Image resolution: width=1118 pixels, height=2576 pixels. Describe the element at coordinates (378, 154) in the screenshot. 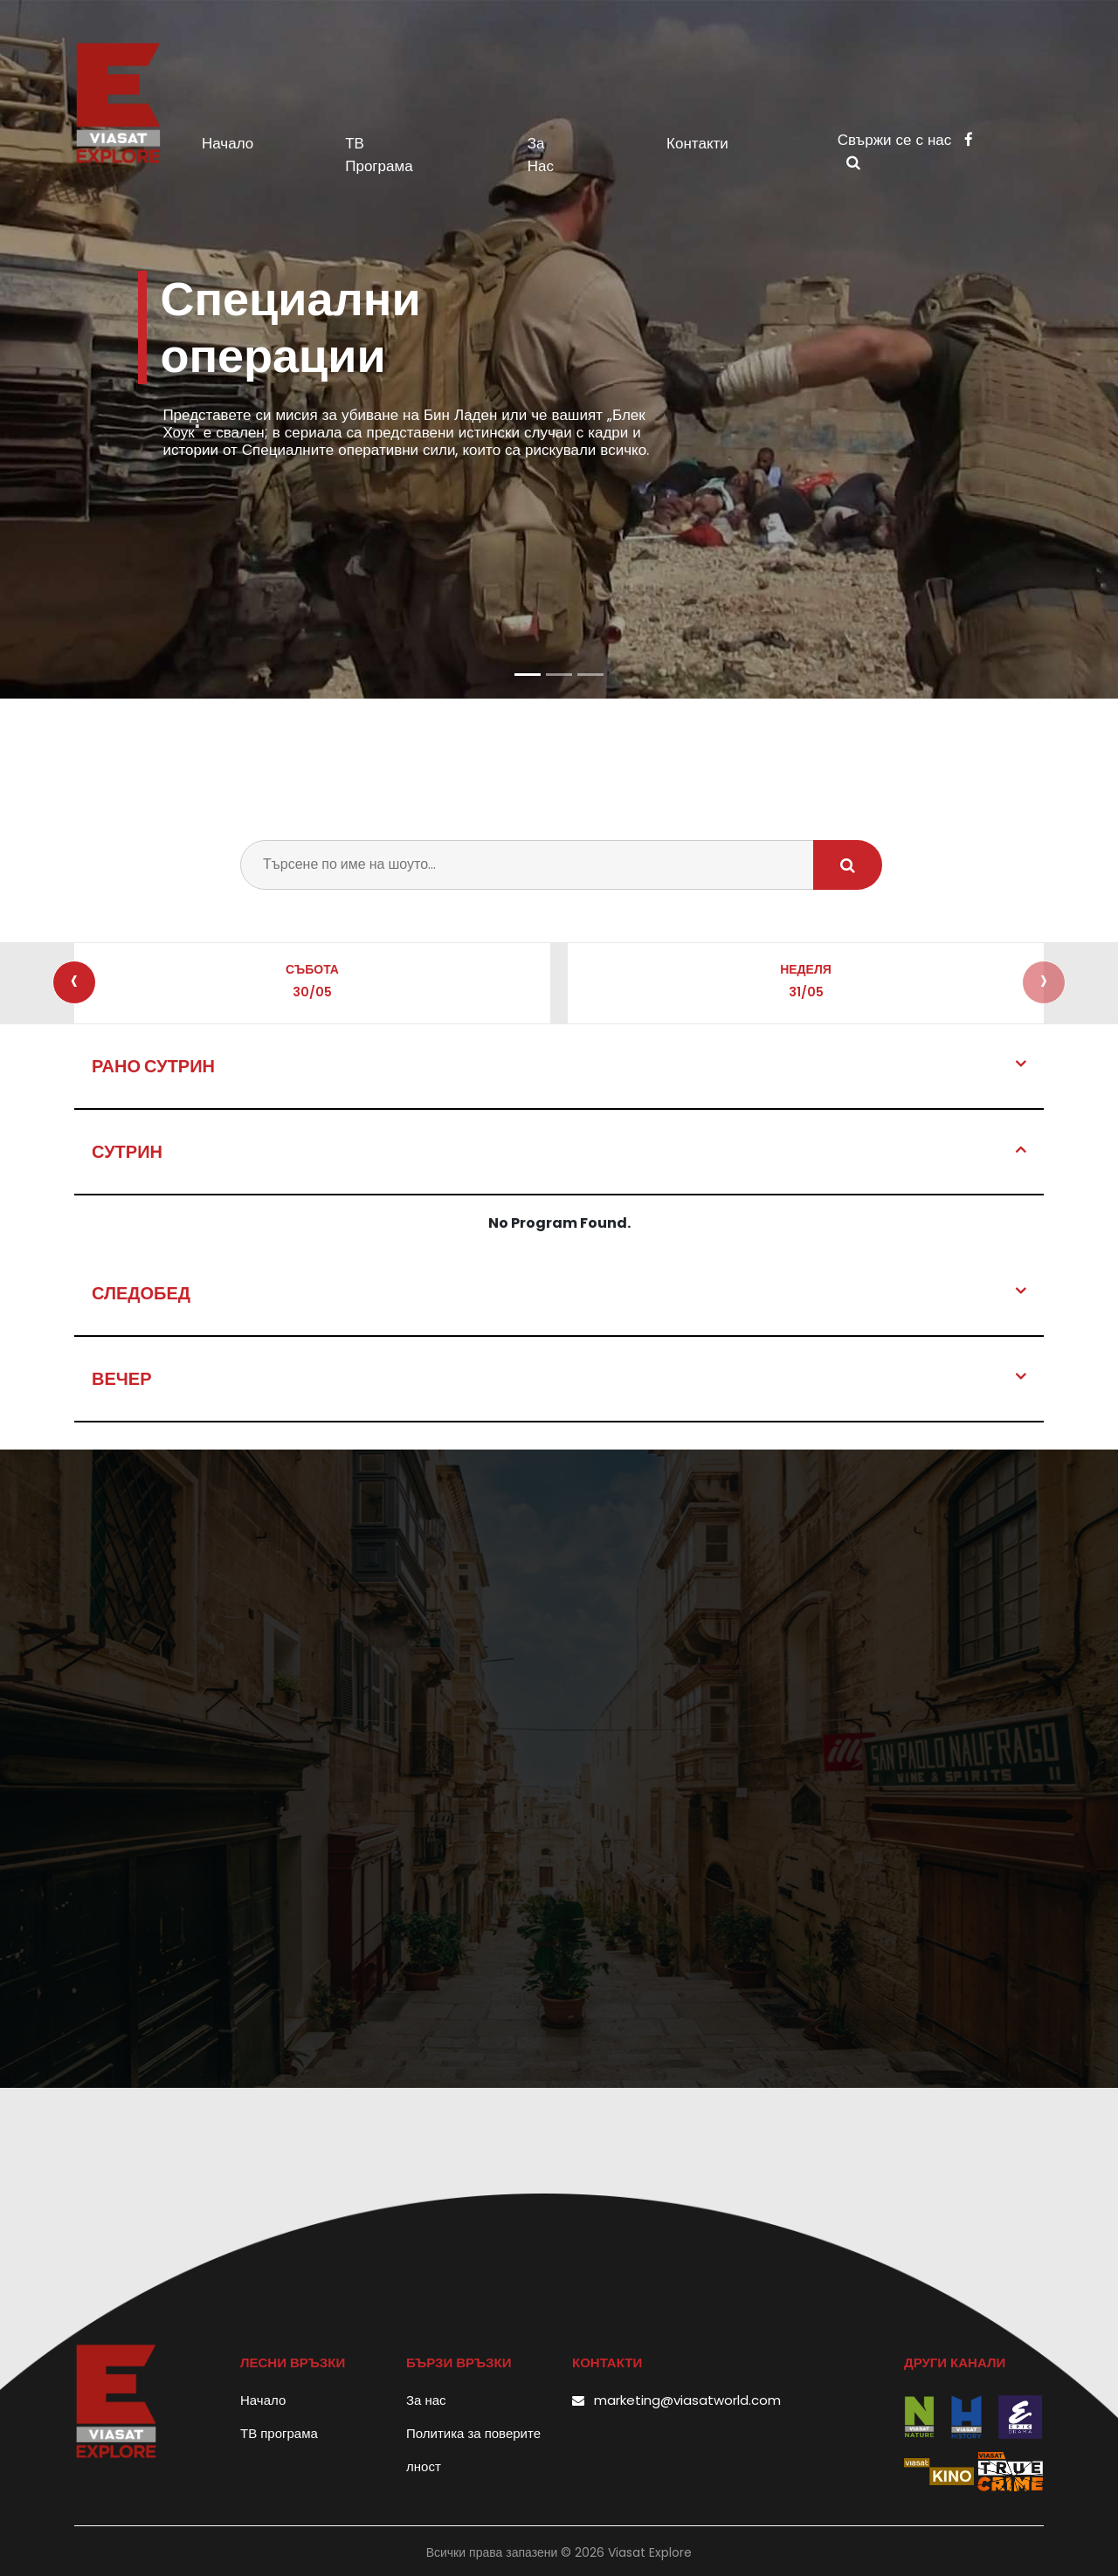

I see `ТВ програма` at that location.